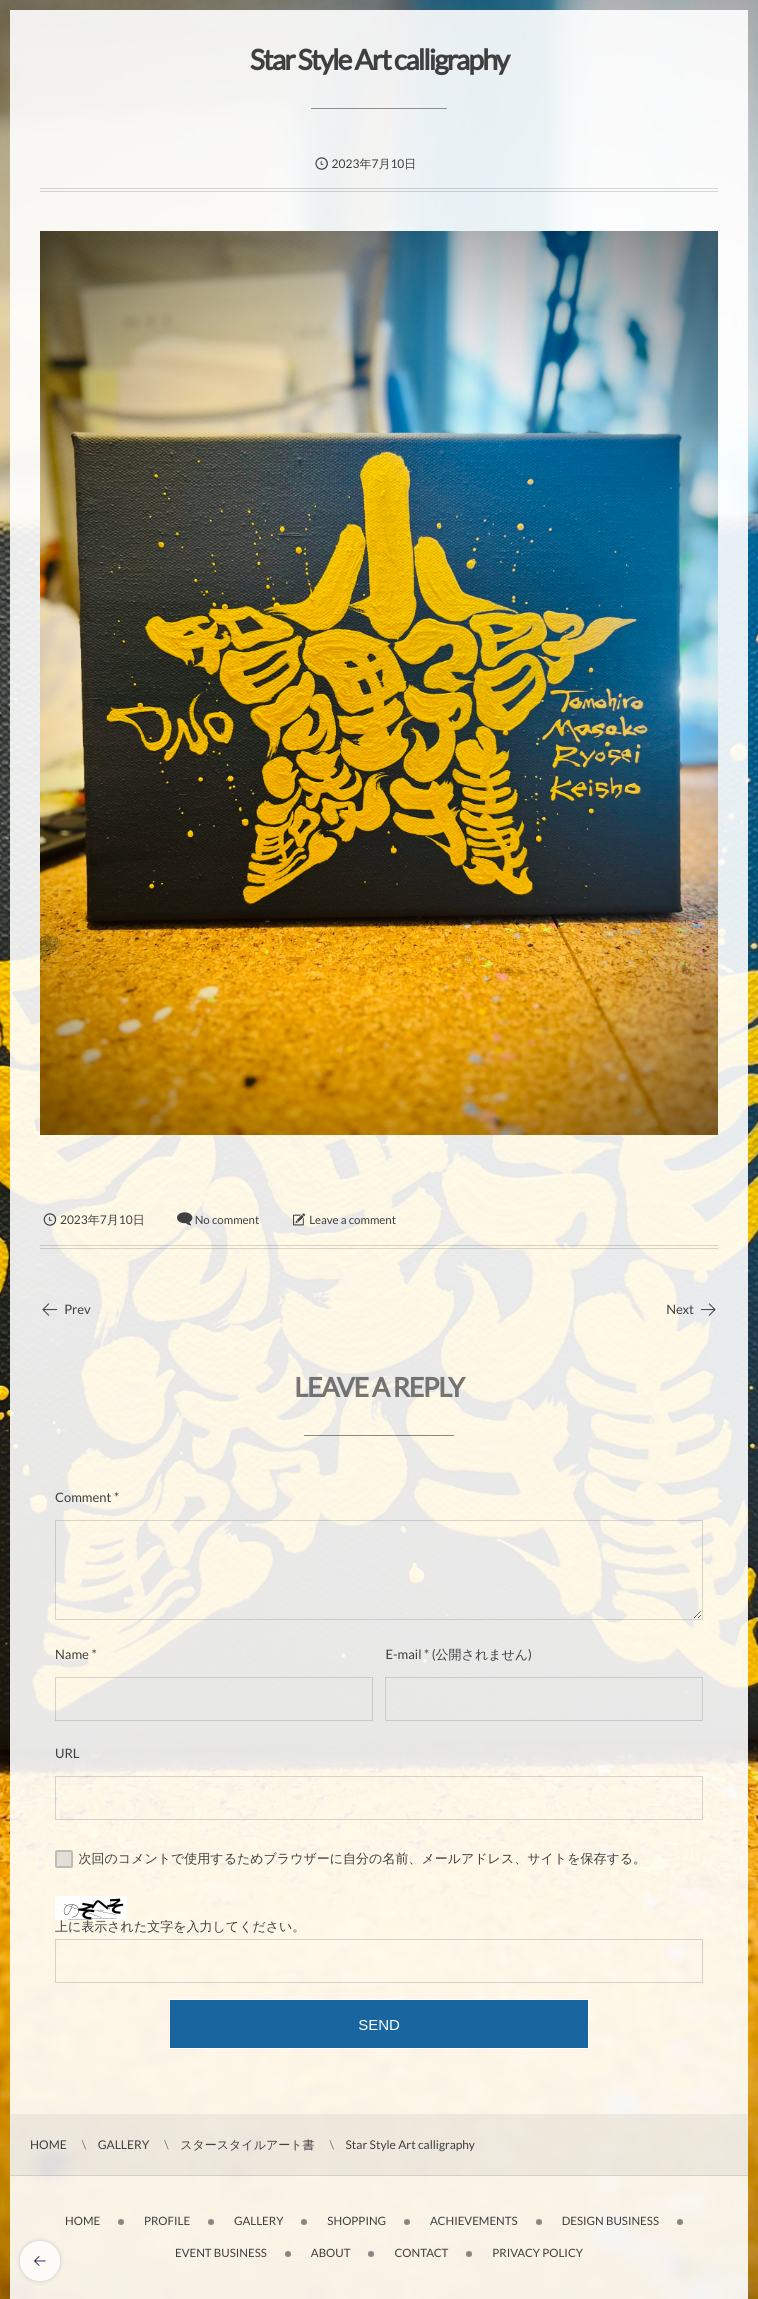 The image size is (758, 2299). Describe the element at coordinates (67, 1753) in the screenshot. I see `URL` at that location.